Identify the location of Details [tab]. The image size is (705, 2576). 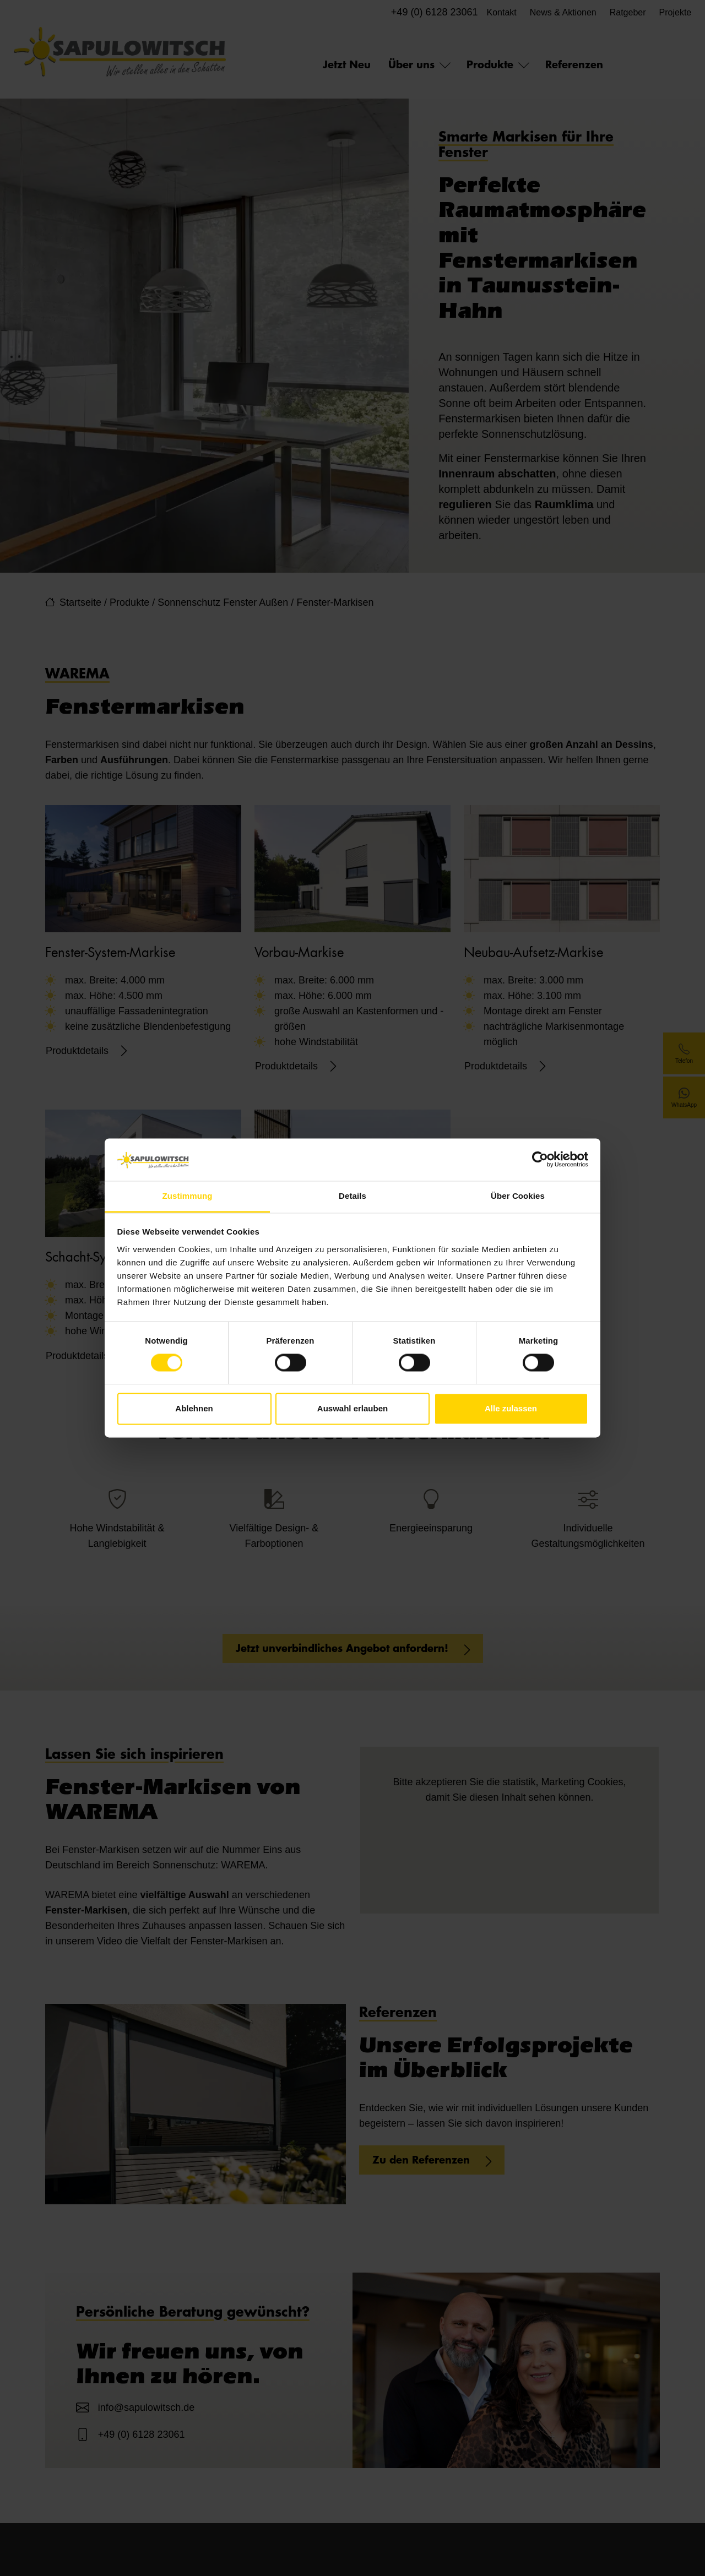
(352, 1195).